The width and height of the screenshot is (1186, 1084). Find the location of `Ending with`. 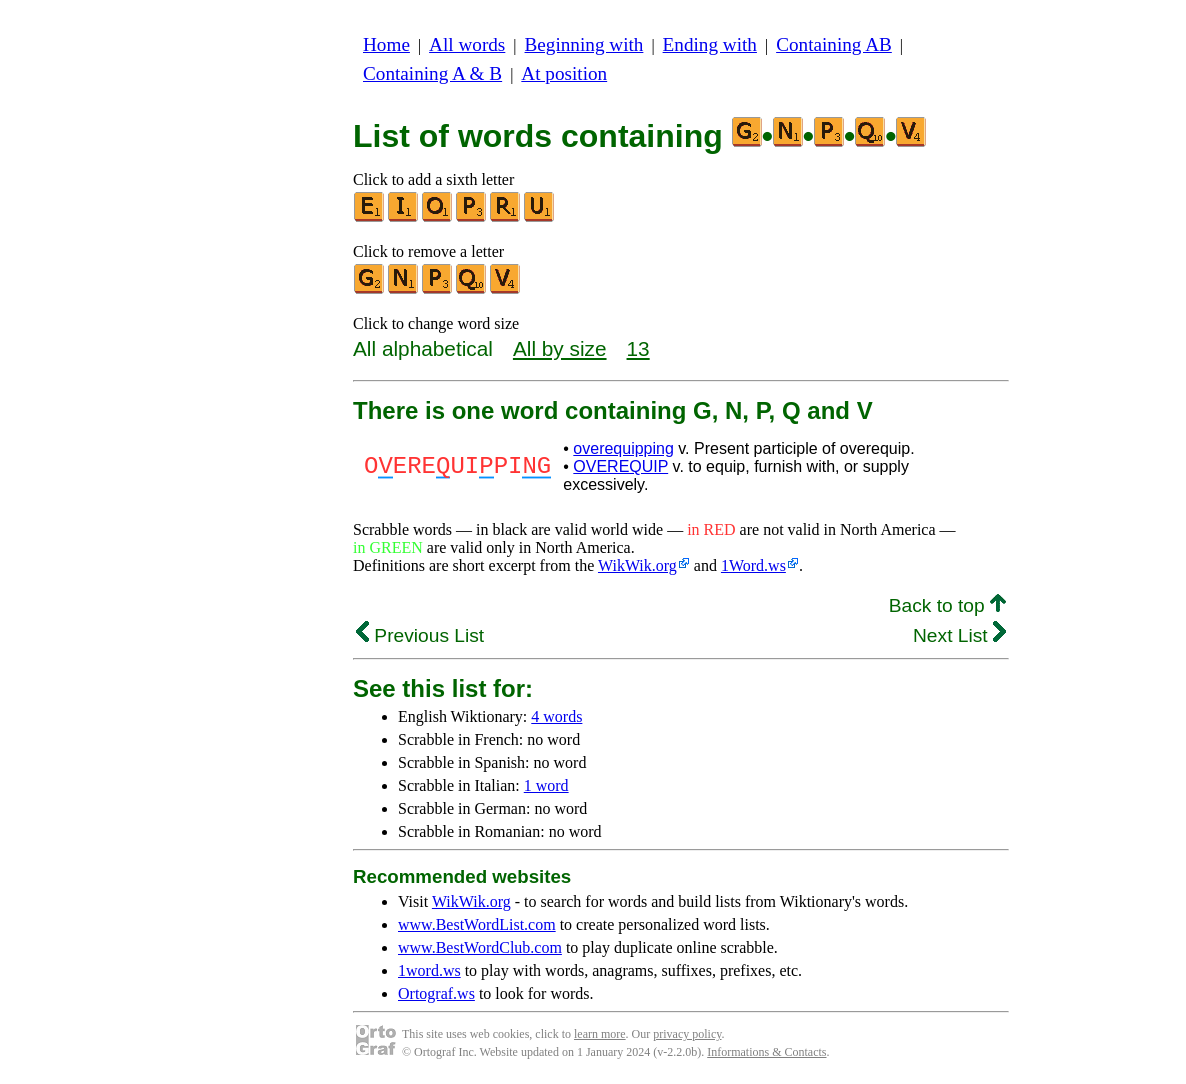

Ending with is located at coordinates (710, 44).